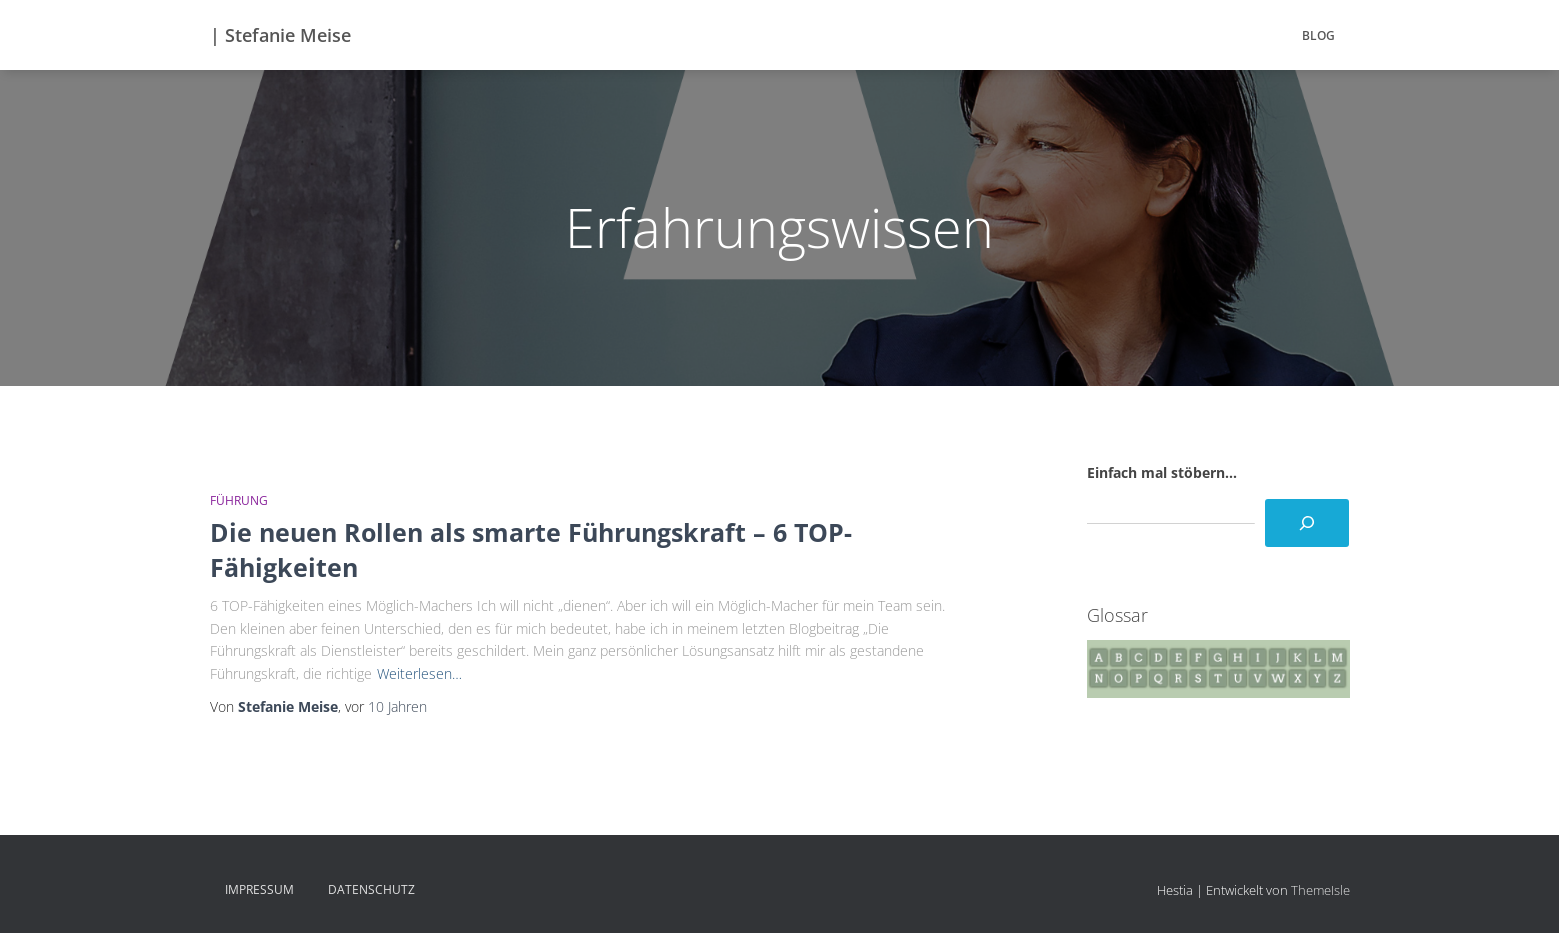 The image size is (1559, 933). I want to click on [Suchen], so click(1307, 523).